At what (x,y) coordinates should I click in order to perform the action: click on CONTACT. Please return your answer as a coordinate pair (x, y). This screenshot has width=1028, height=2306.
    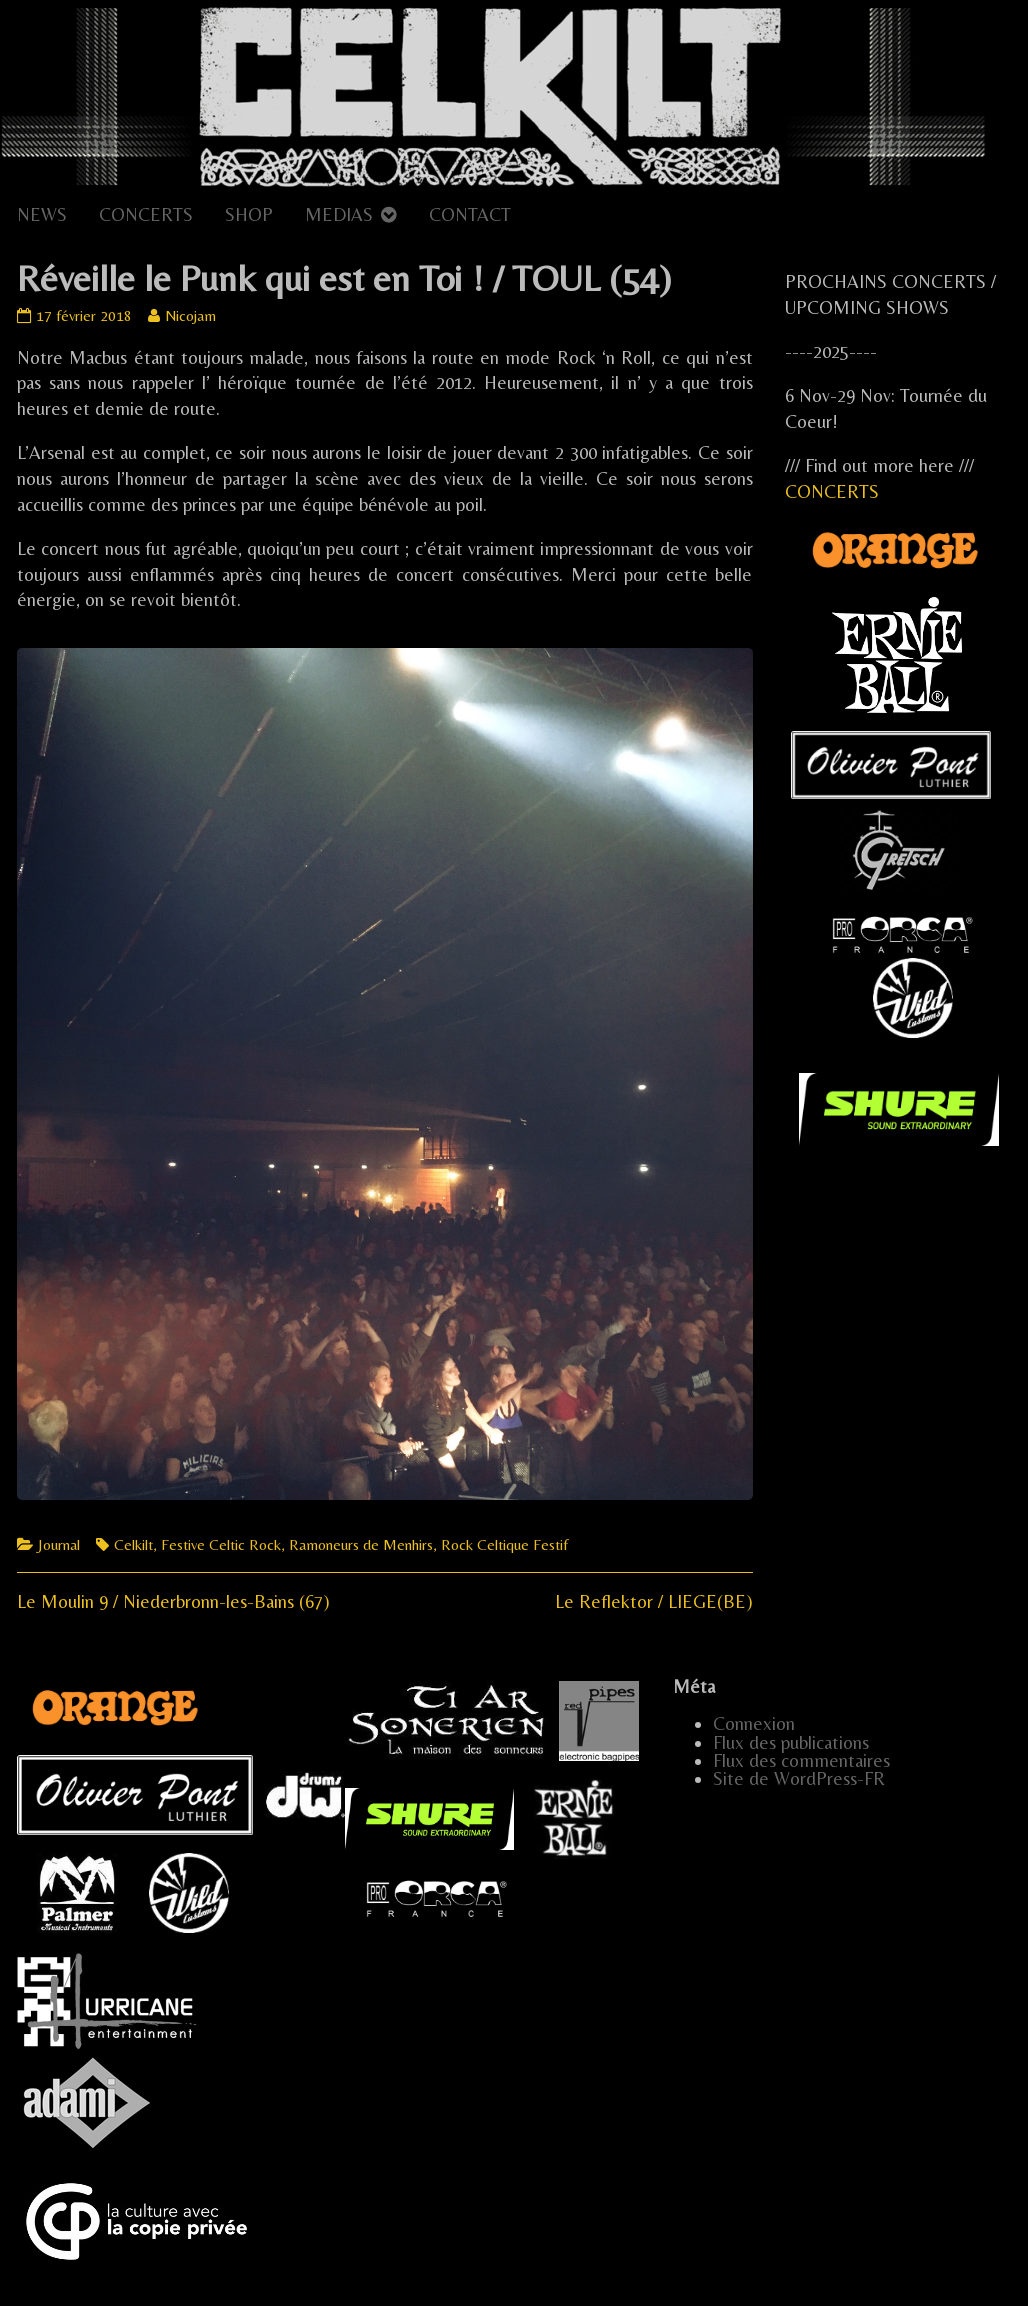
    Looking at the image, I should click on (470, 214).